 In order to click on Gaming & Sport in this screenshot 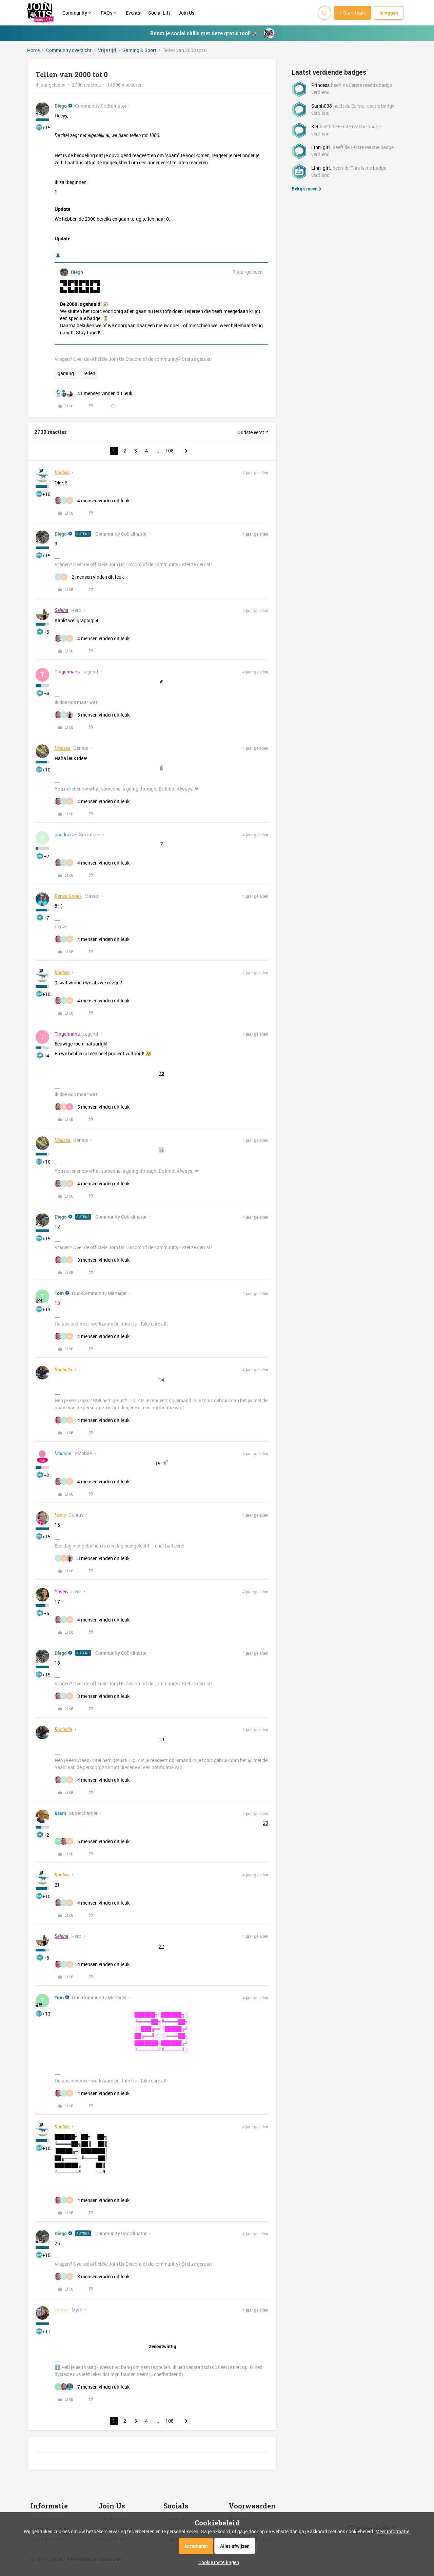, I will do `click(139, 50)`.